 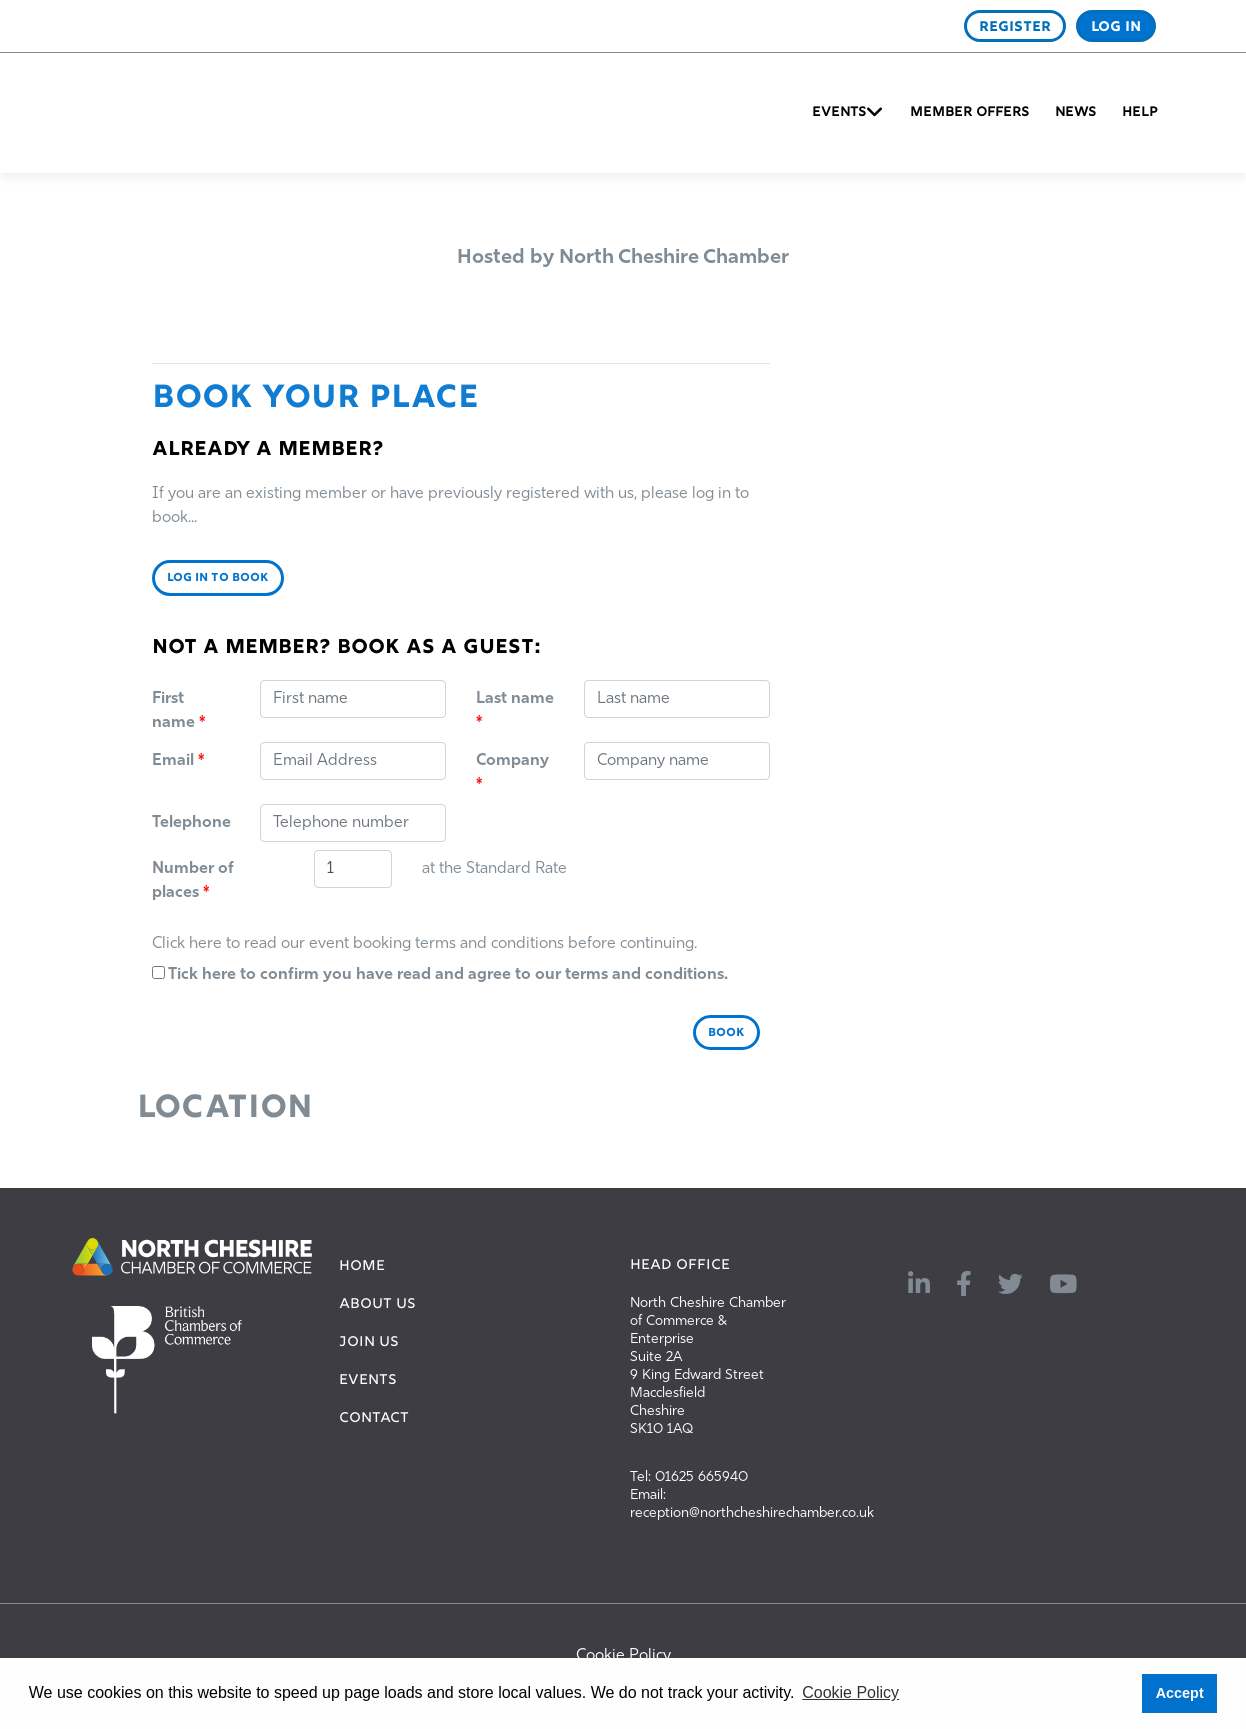 What do you see at coordinates (178, 761) in the screenshot?
I see `Email` at bounding box center [178, 761].